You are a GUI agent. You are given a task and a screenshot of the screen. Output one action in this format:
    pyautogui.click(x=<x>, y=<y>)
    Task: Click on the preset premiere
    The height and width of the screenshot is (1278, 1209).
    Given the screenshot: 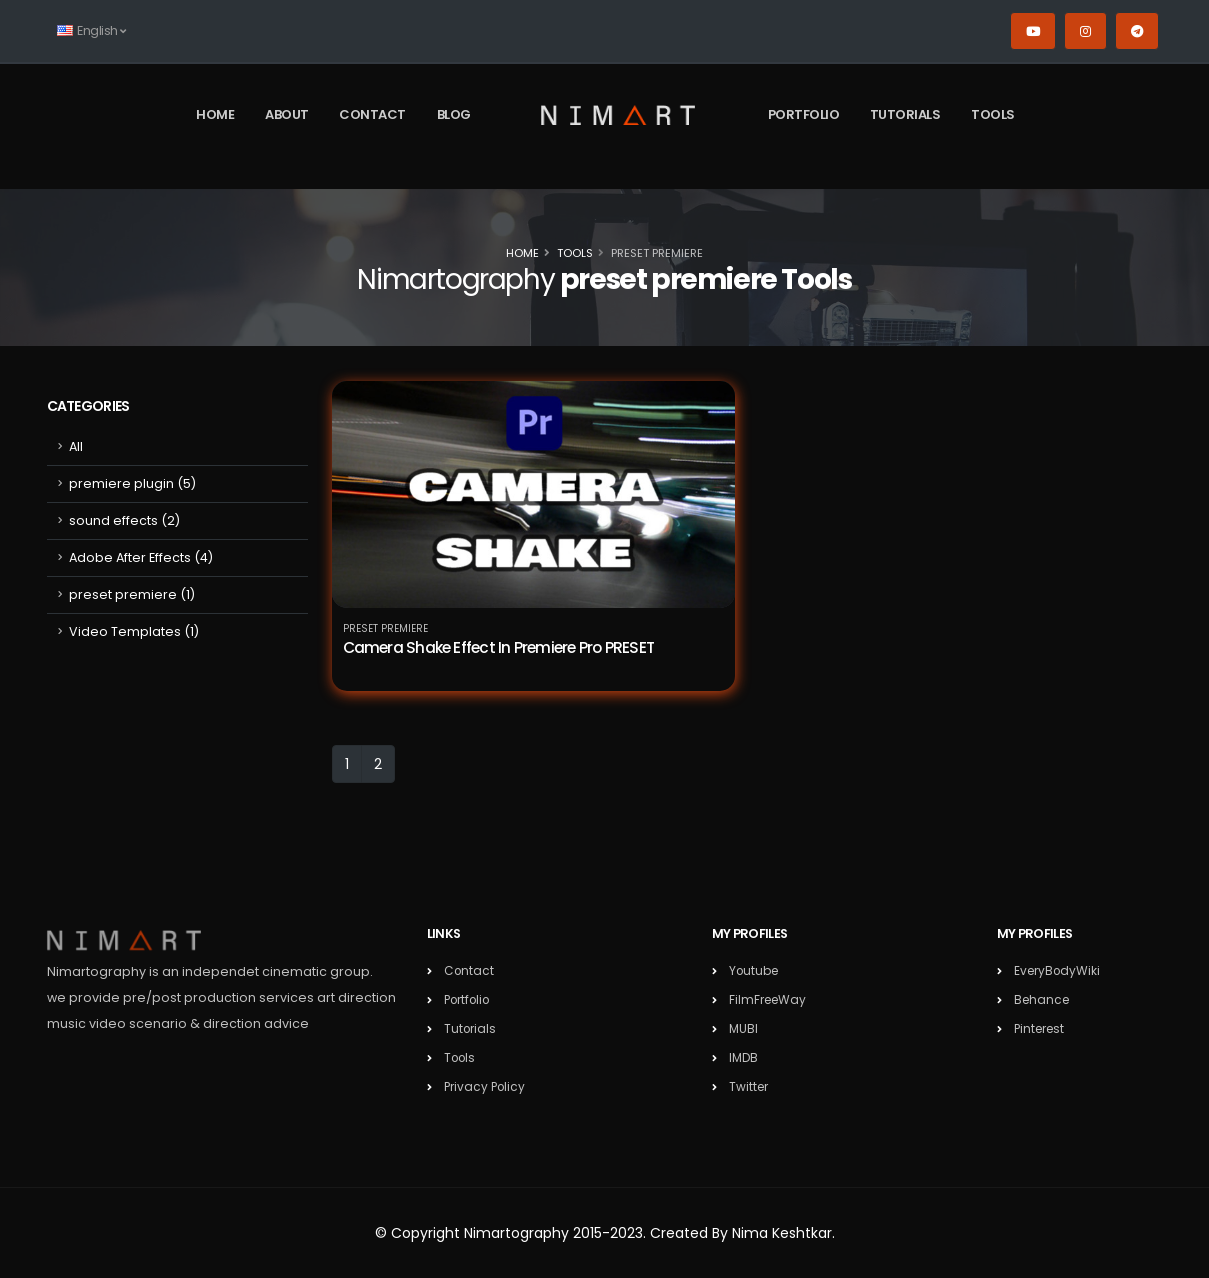 What is the action you would take?
    pyautogui.click(x=385, y=629)
    